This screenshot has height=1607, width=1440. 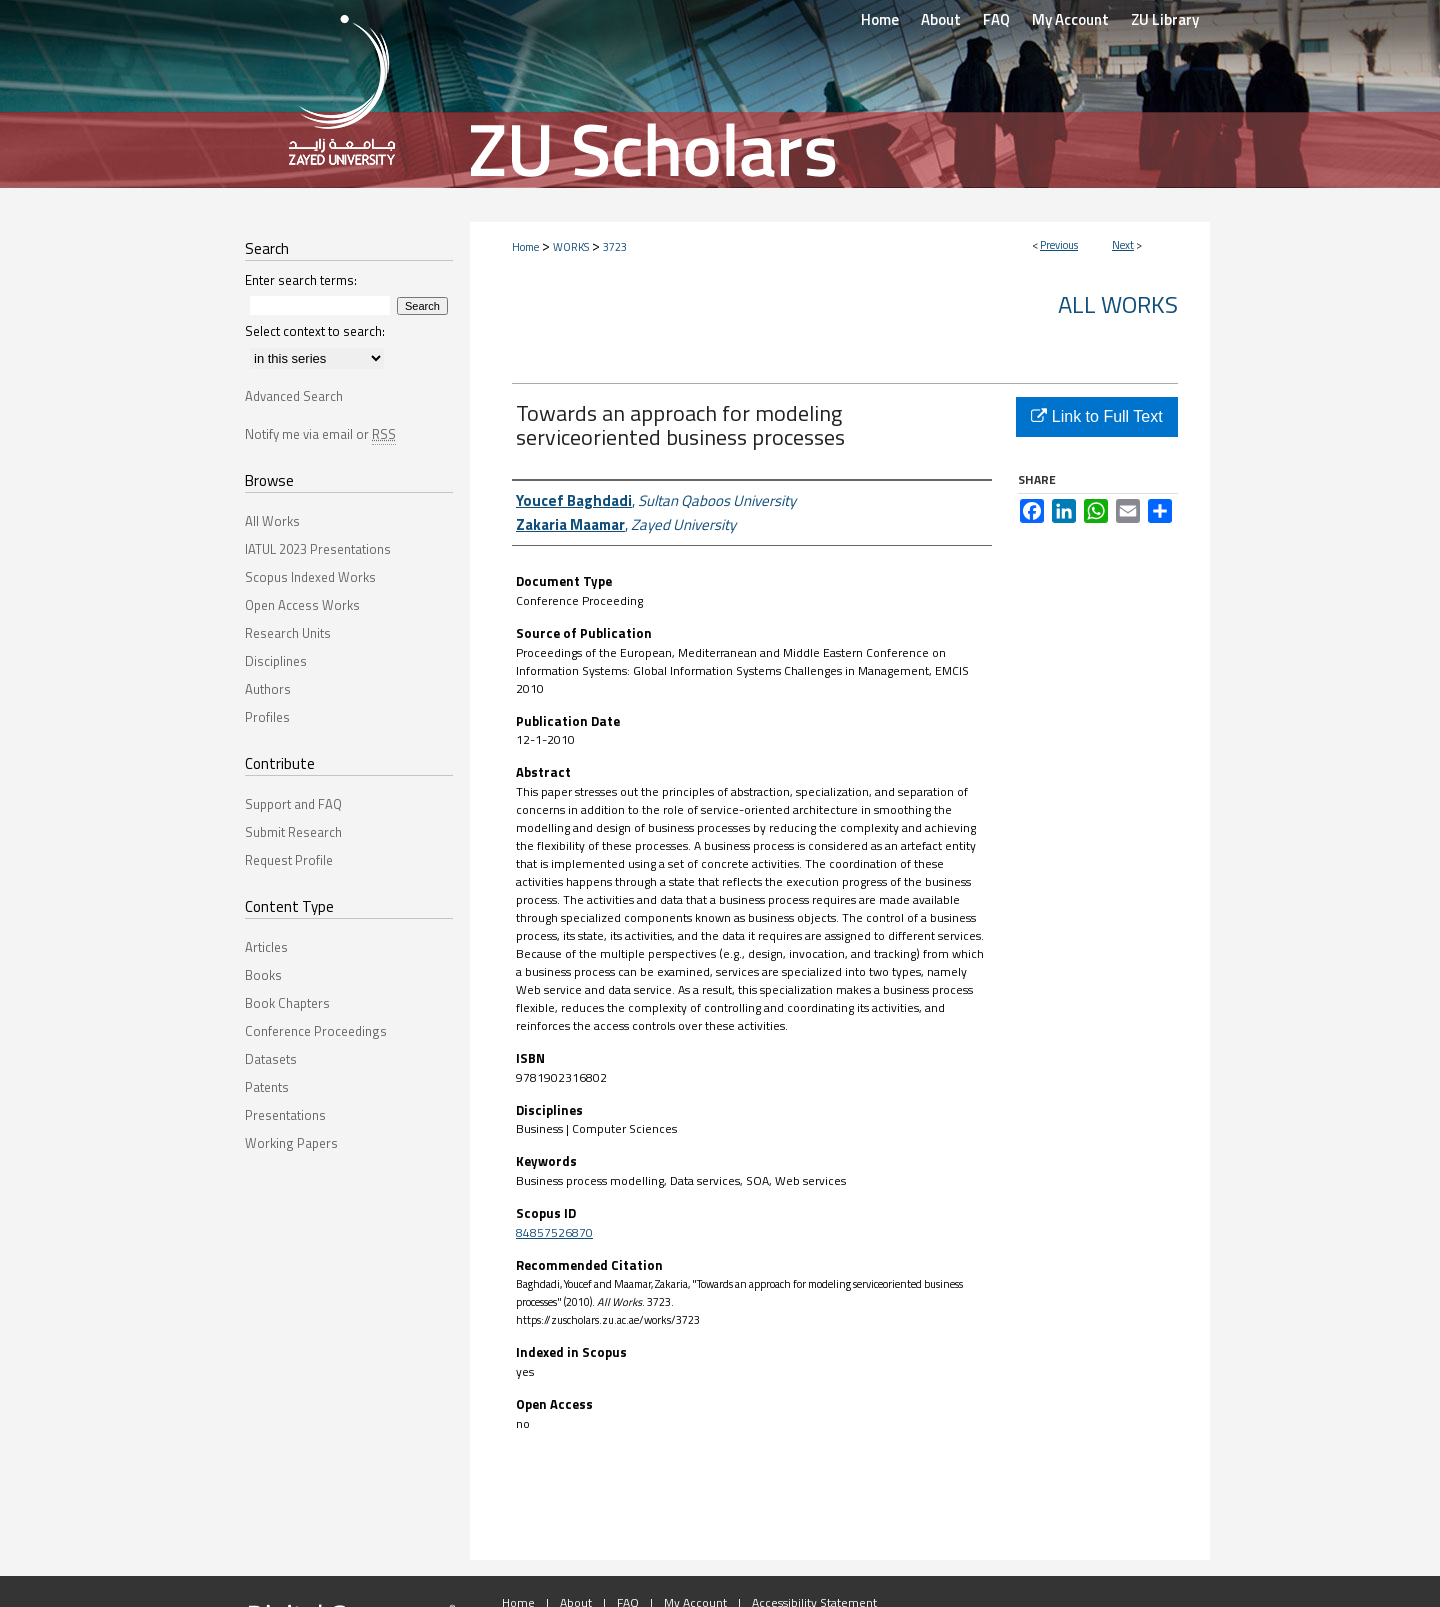 What do you see at coordinates (310, 577) in the screenshot?
I see `Scopus Indexed Works` at bounding box center [310, 577].